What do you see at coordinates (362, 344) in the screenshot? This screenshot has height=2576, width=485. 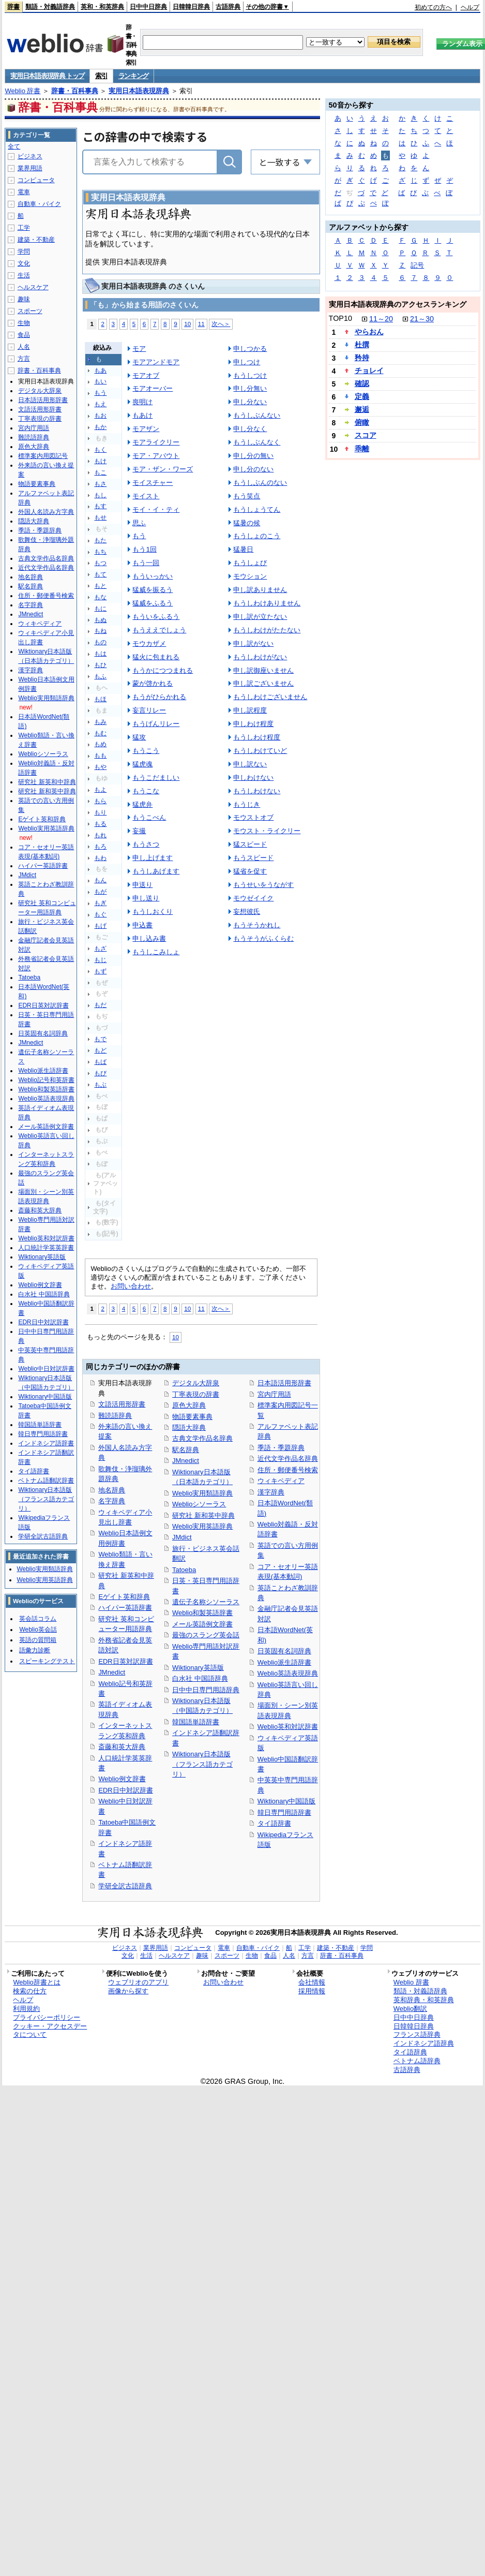 I see `杜撰` at bounding box center [362, 344].